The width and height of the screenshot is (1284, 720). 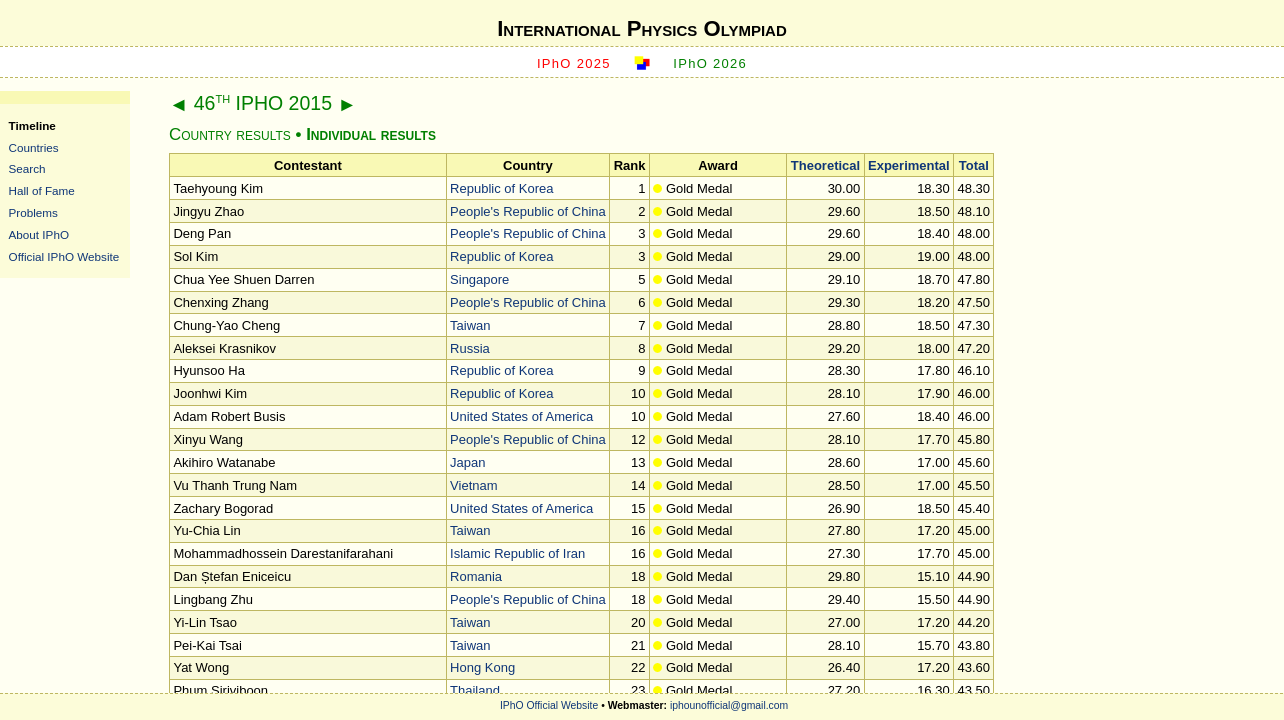 I want to click on IPhO 2026, so click(x=710, y=63).